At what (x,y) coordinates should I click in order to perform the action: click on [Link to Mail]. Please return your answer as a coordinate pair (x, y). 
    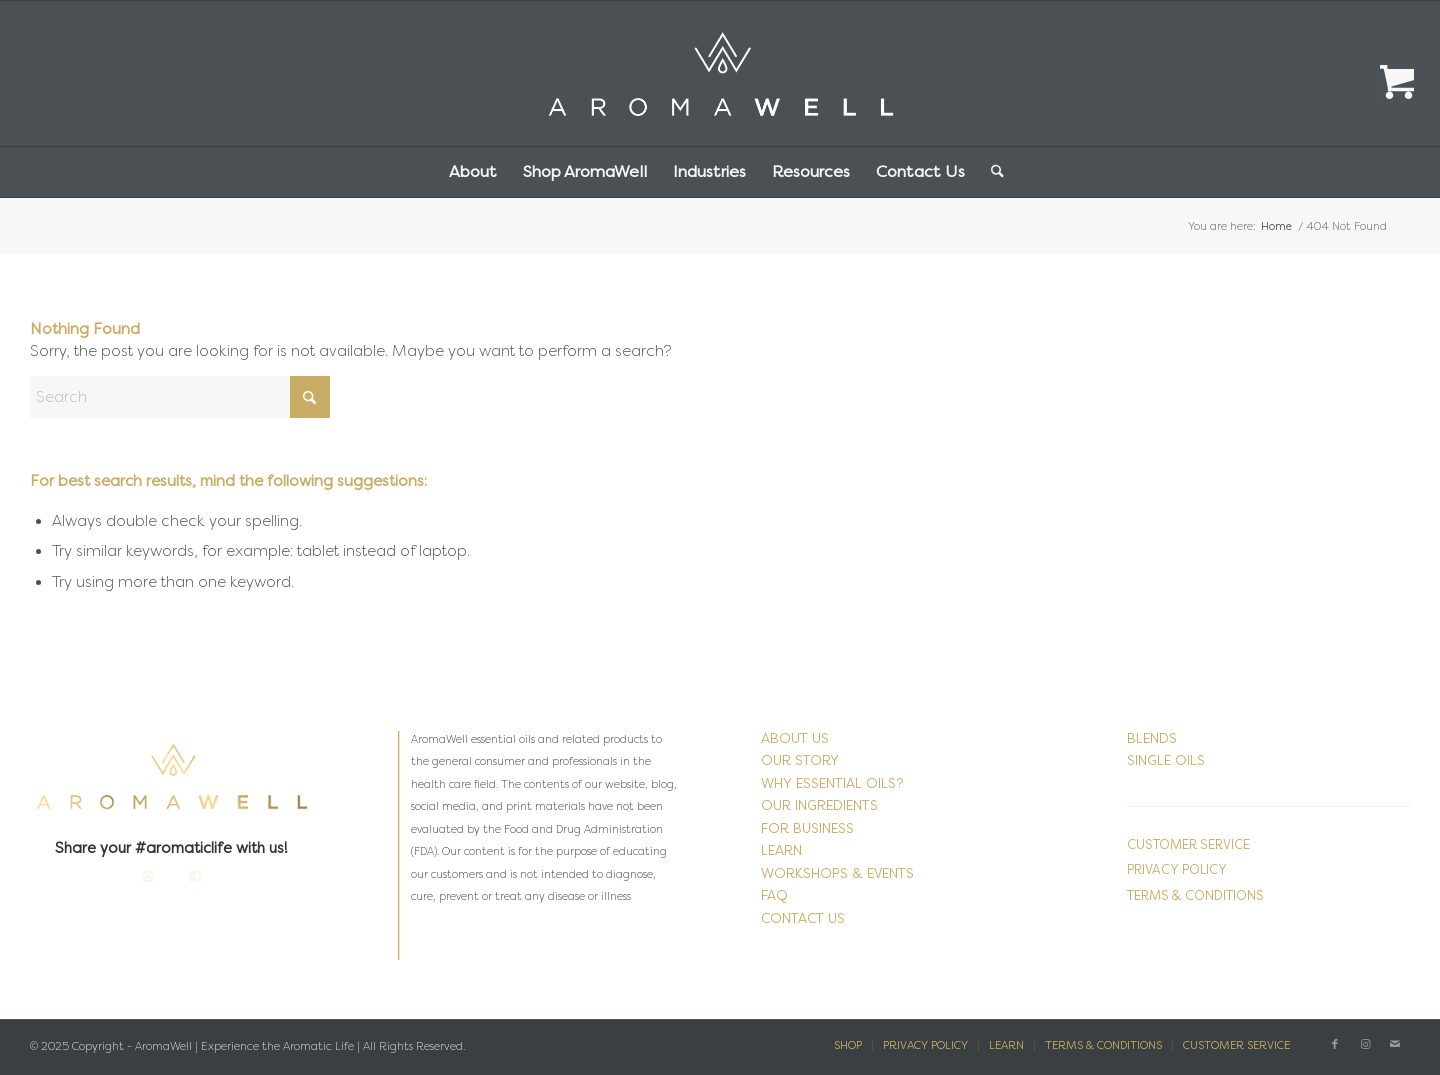
    Looking at the image, I should click on (1395, 1045).